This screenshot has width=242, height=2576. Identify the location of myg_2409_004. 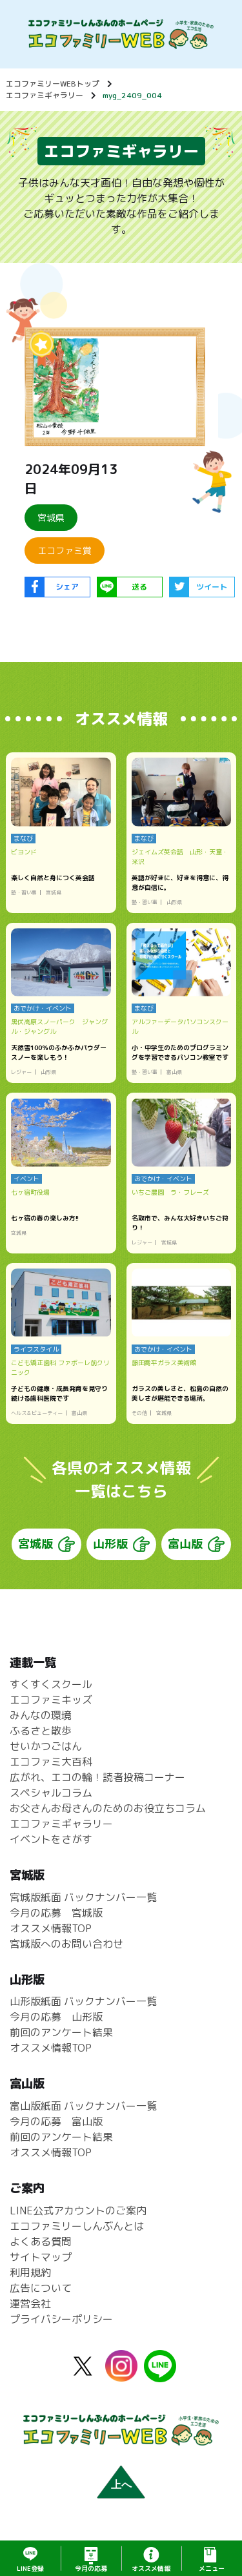
(132, 95).